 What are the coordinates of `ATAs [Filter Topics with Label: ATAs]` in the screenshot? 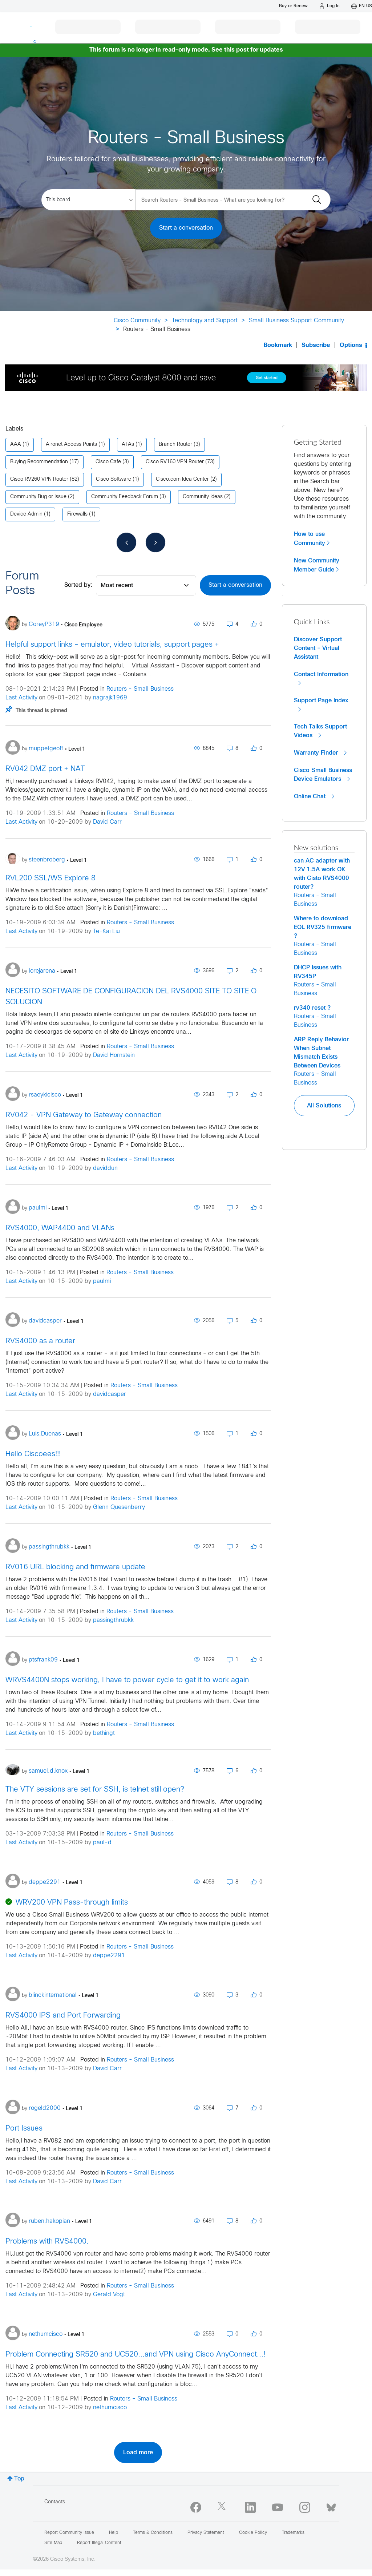 It's located at (128, 444).